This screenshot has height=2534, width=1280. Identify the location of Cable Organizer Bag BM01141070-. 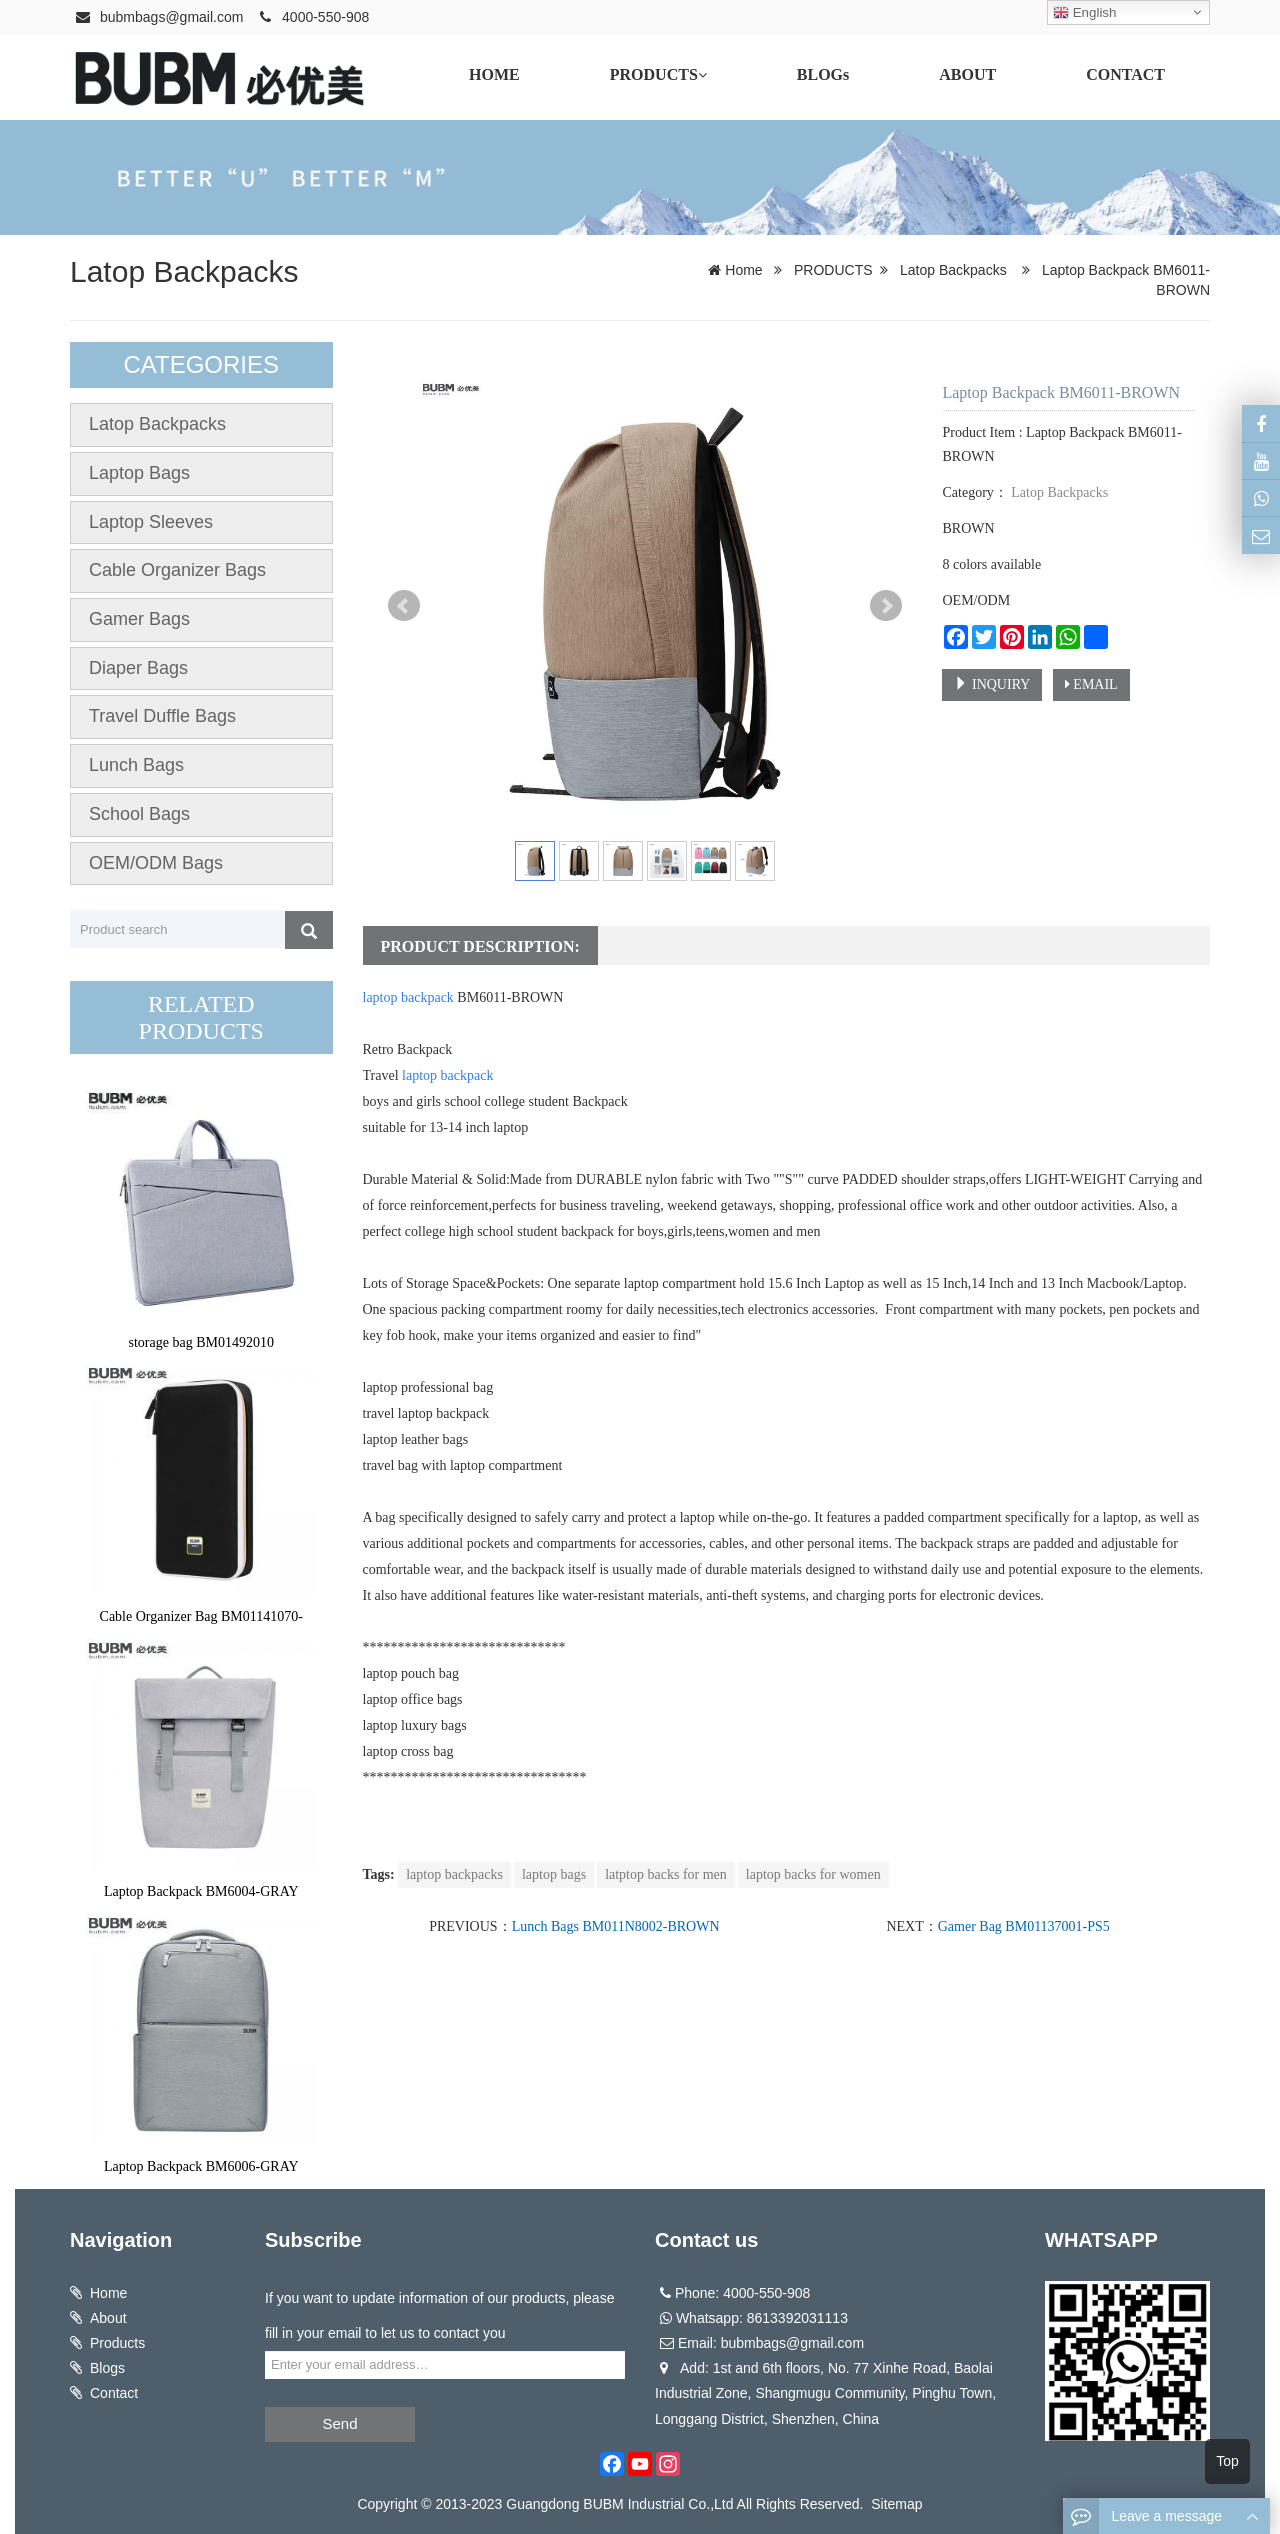
(201, 1616).